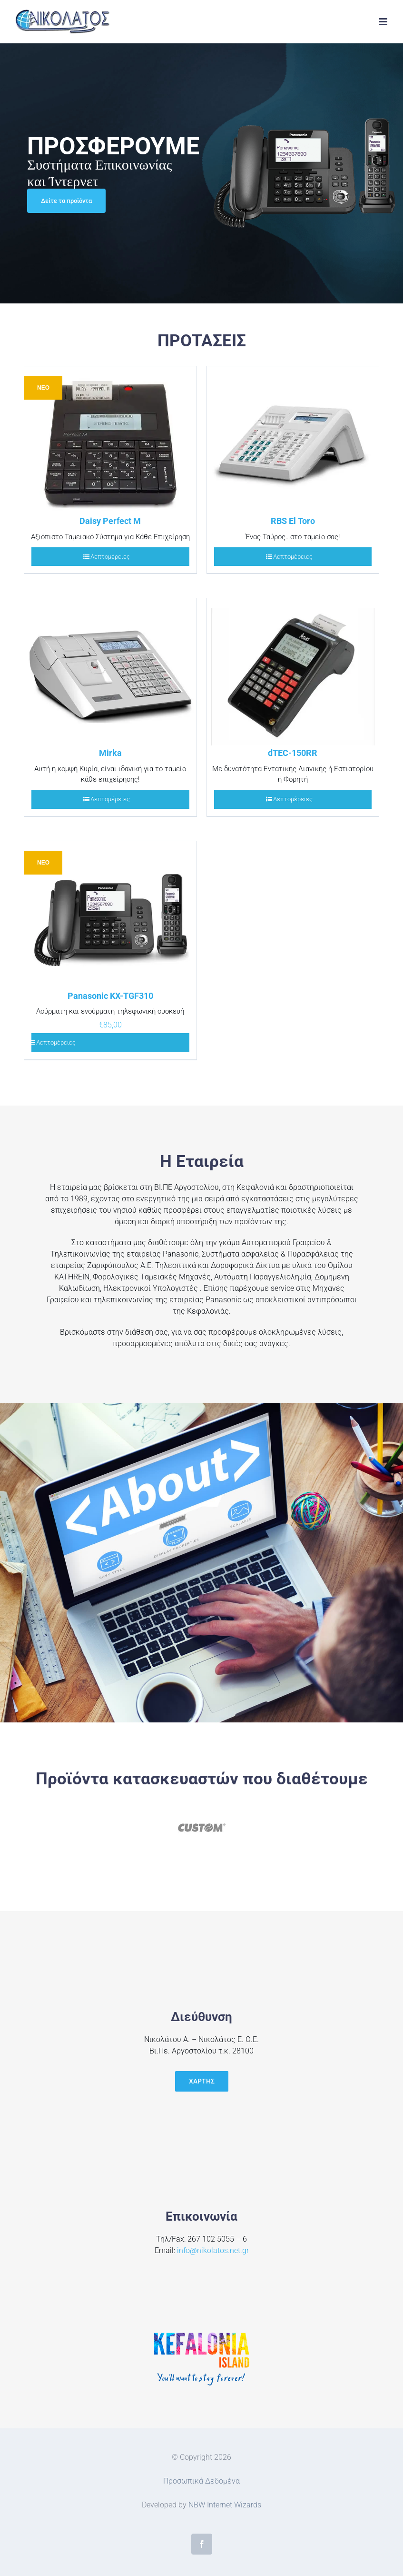 This screenshot has width=403, height=2576. Describe the element at coordinates (224, 2504) in the screenshot. I see `NBW Internet Wizards` at that location.